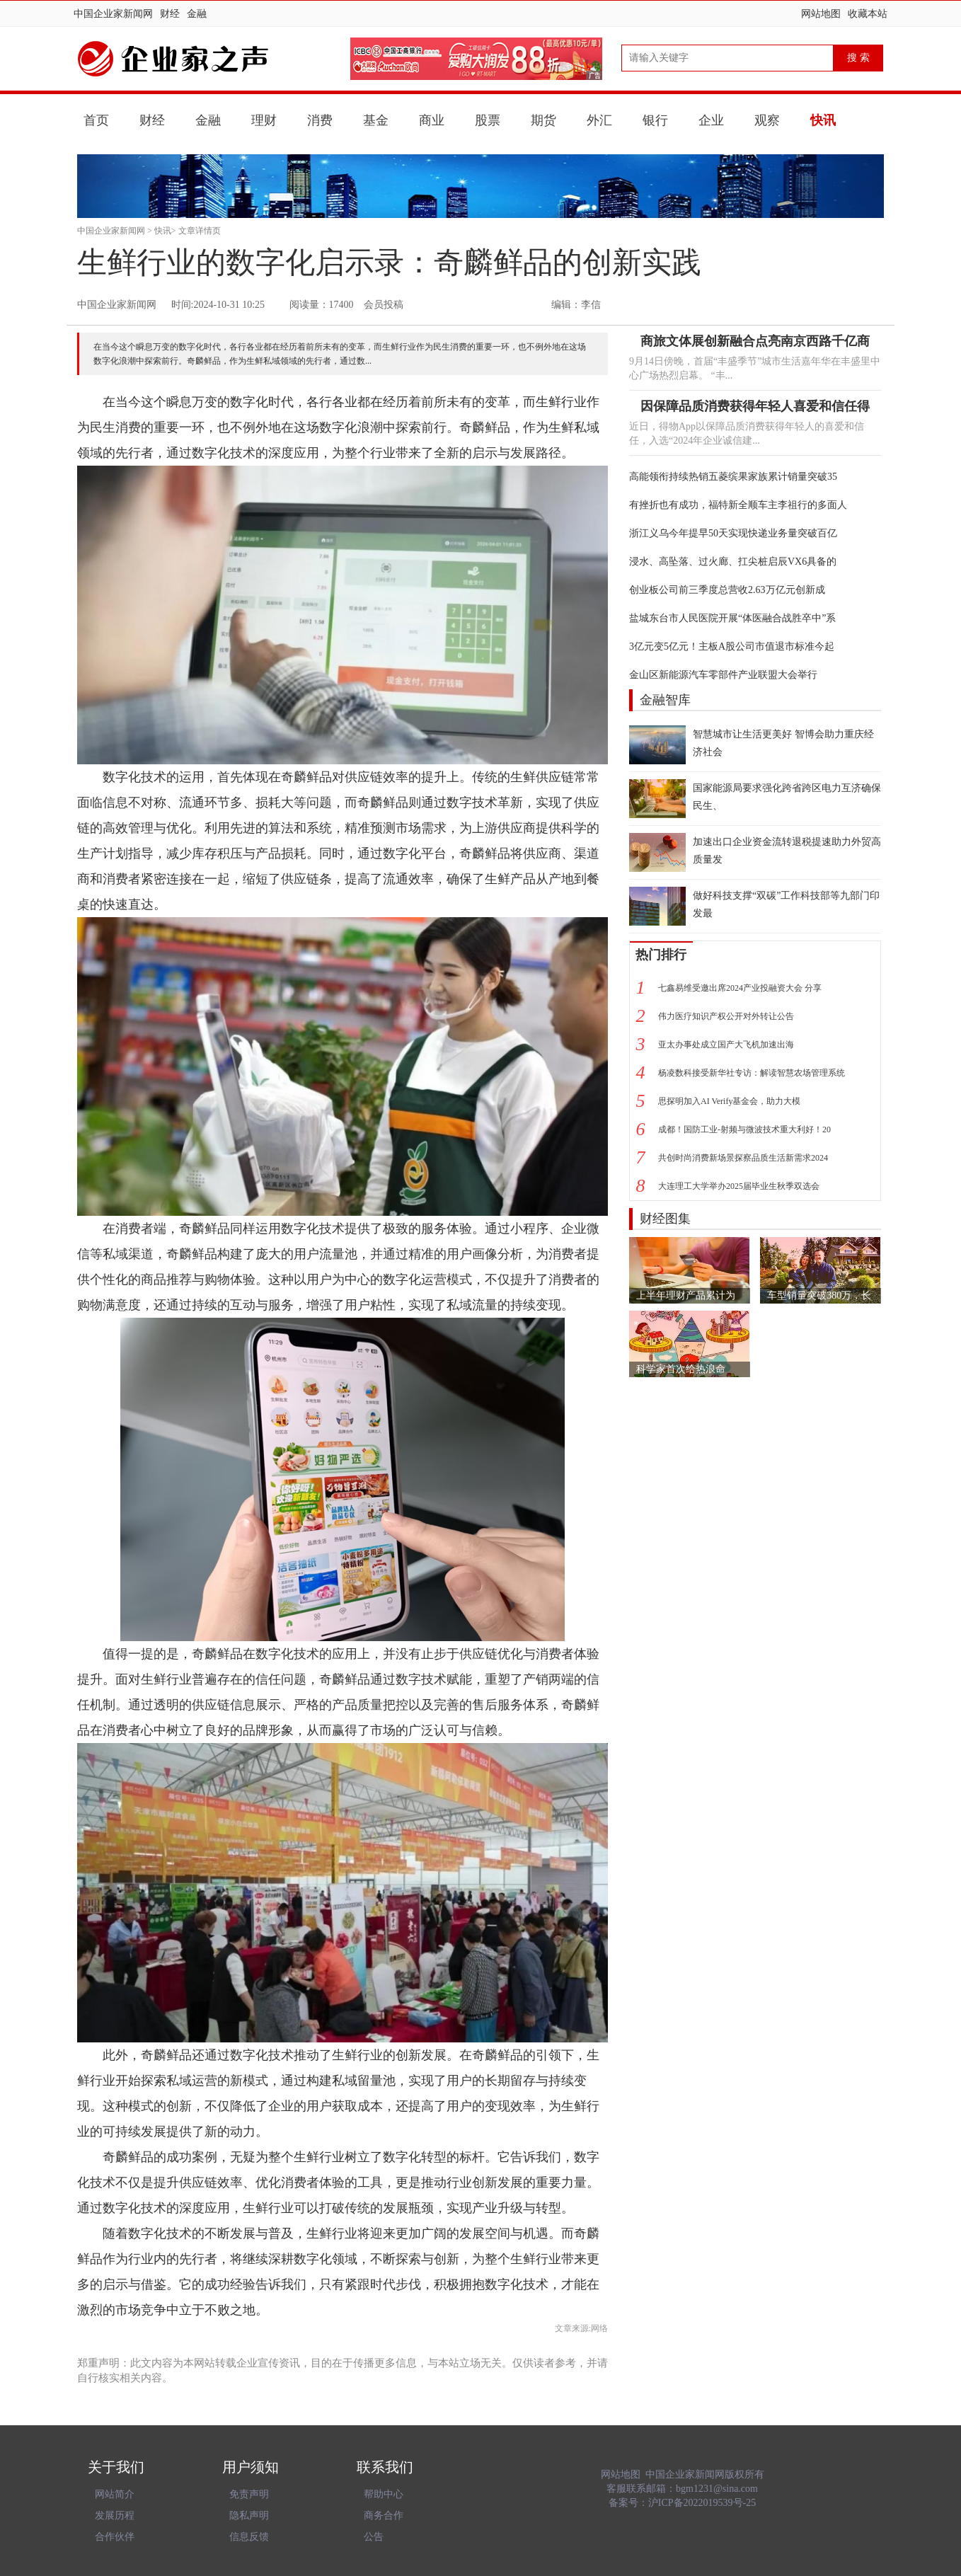 This screenshot has width=961, height=2576. I want to click on 收藏本站, so click(867, 13).